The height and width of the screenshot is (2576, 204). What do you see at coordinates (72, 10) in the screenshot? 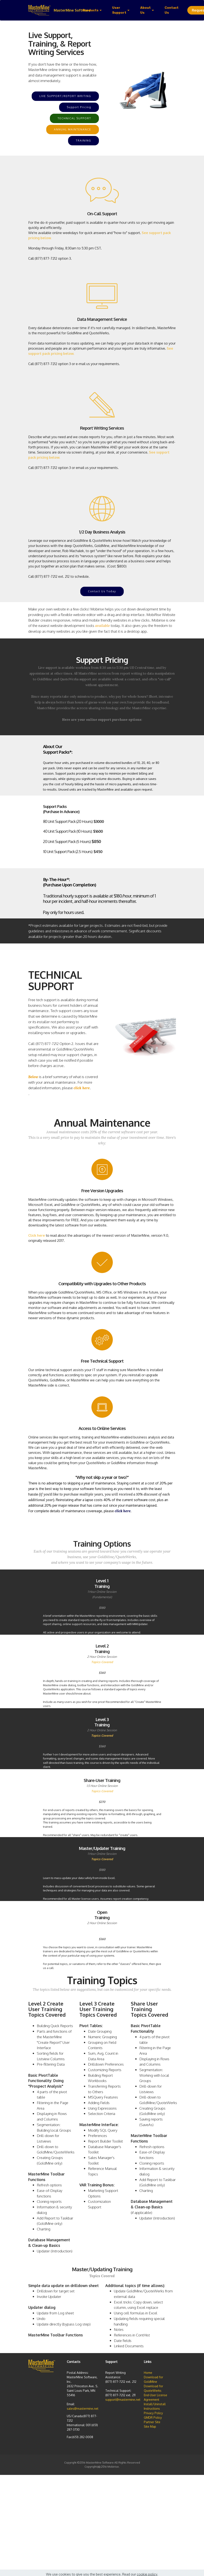
I see `MasterMine Software` at bounding box center [72, 10].